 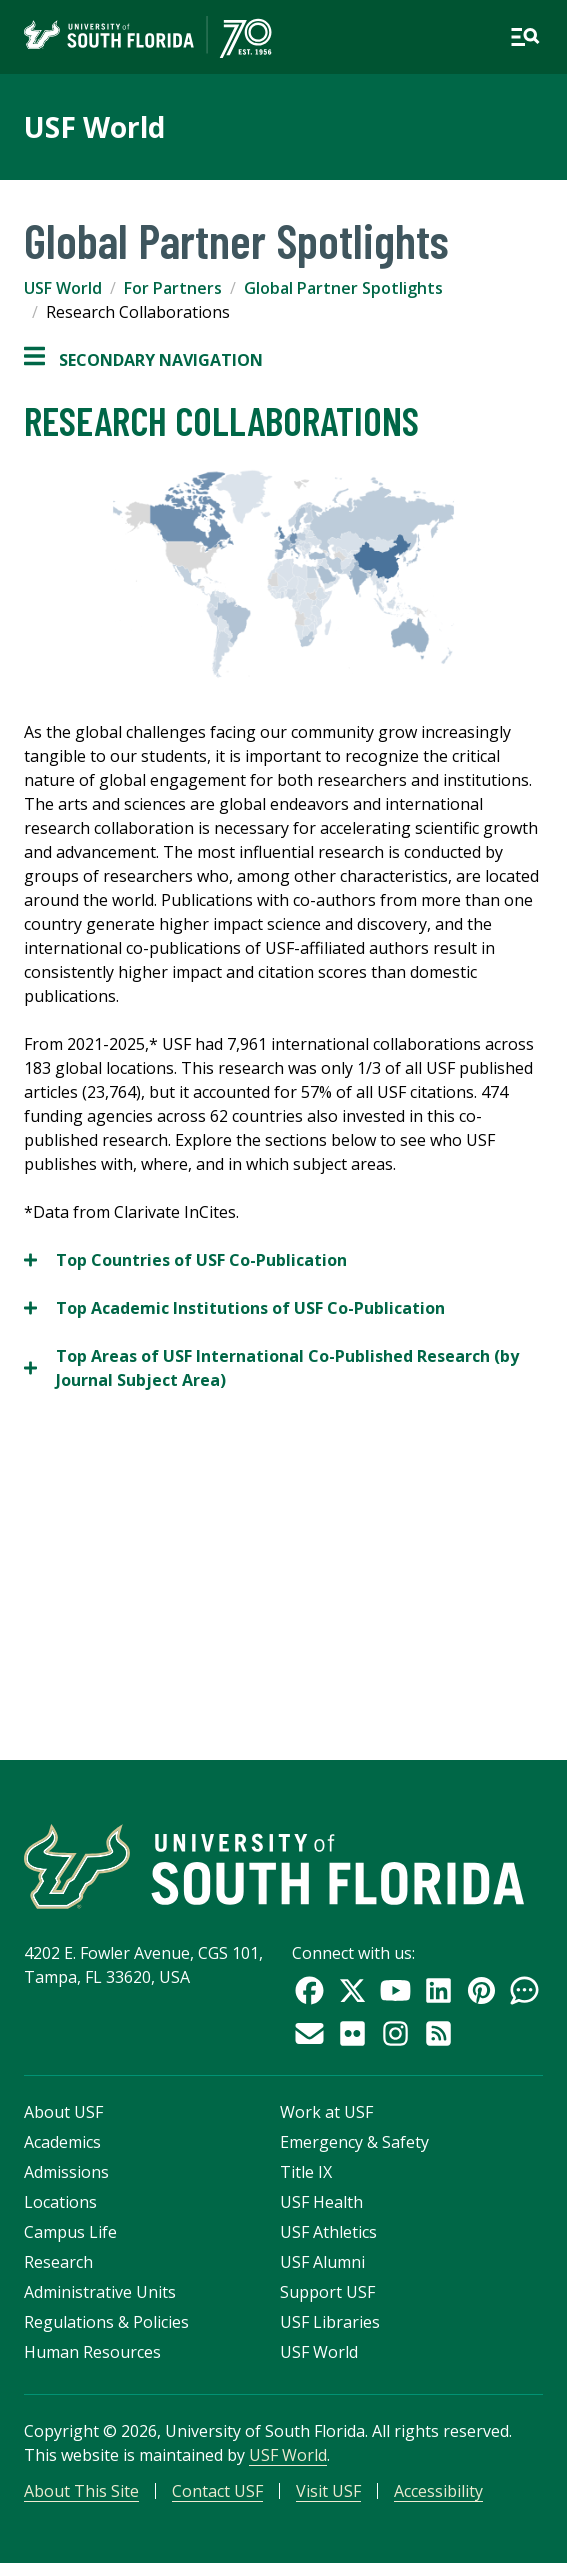 I want to click on USF World, so click(x=94, y=127).